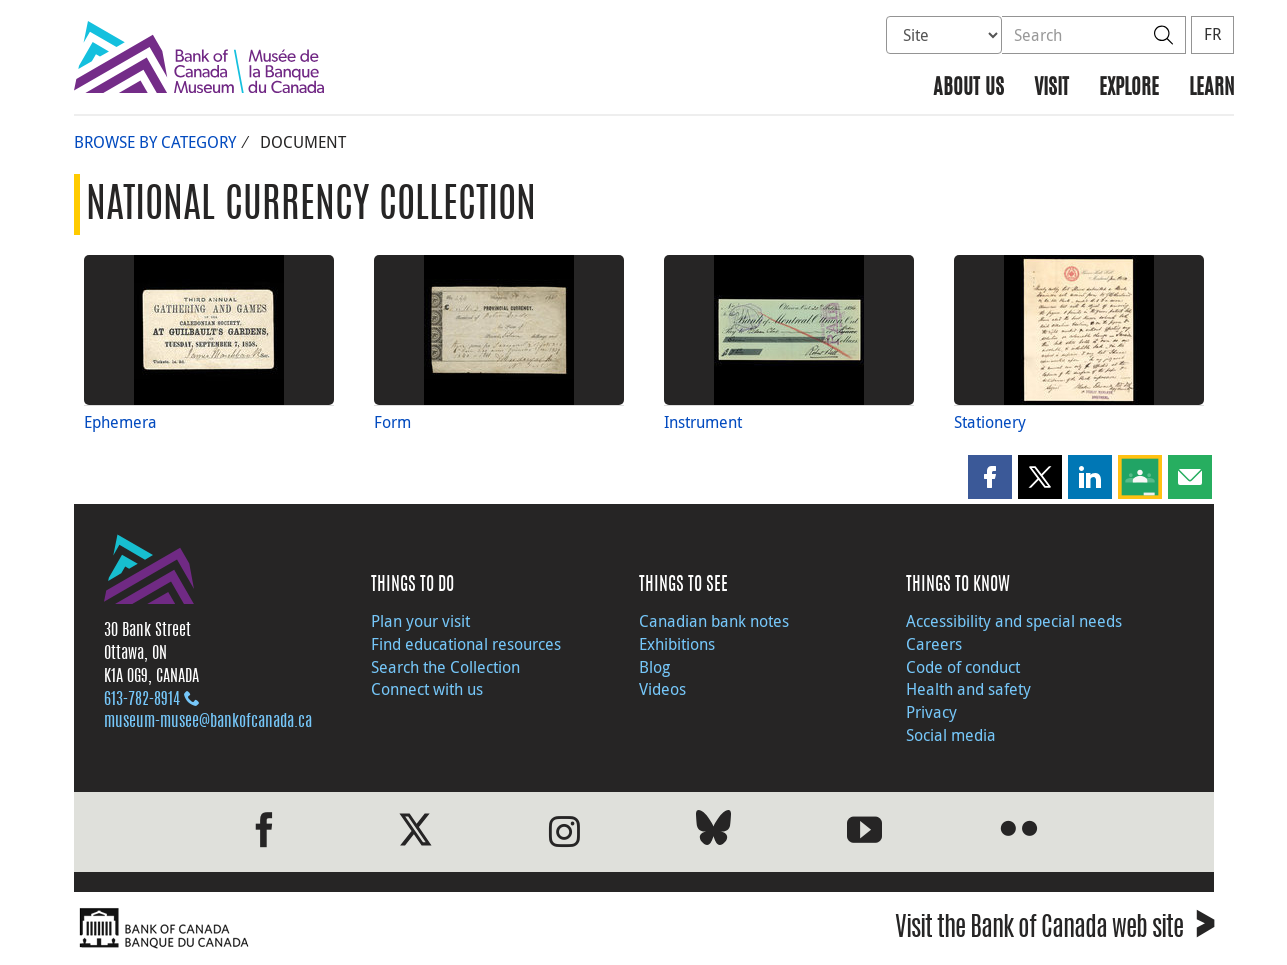 This screenshot has height=965, width=1287. I want to click on Careers, so click(934, 644).